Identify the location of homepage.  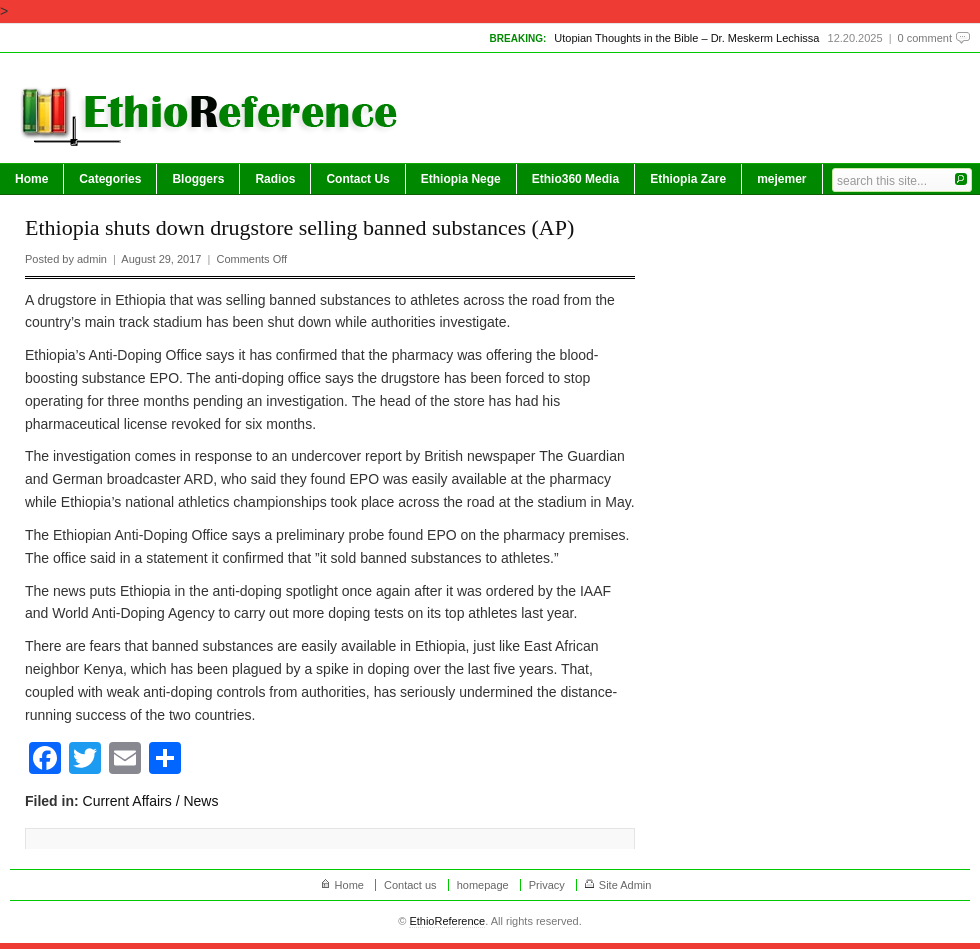
(483, 885).